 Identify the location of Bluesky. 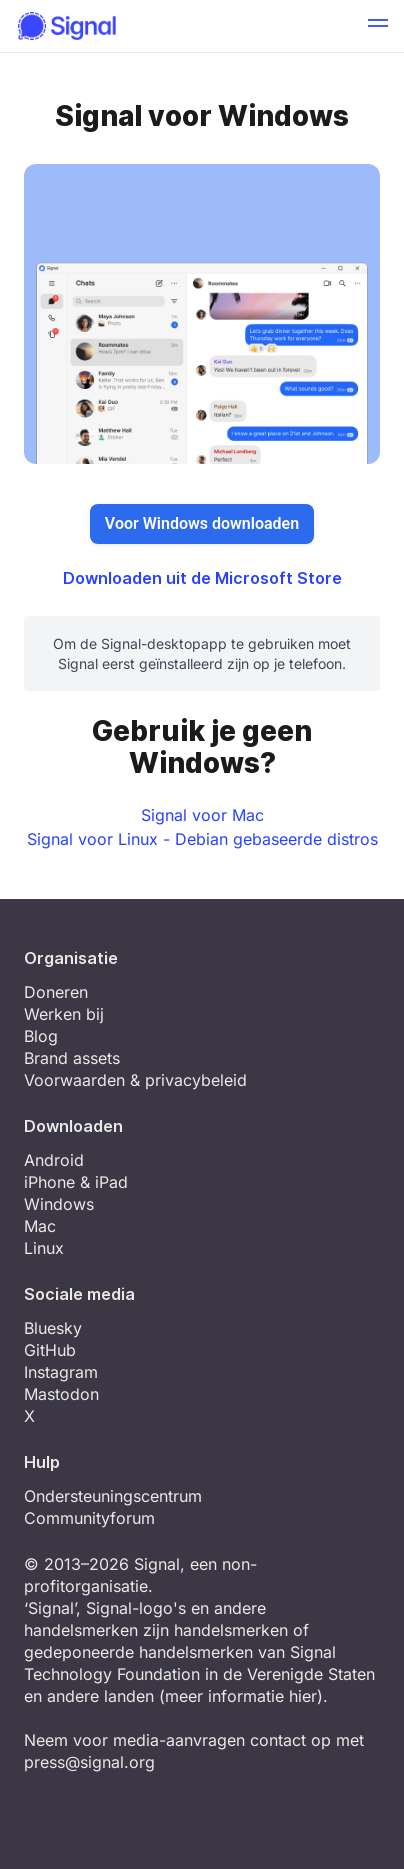
(53, 1328).